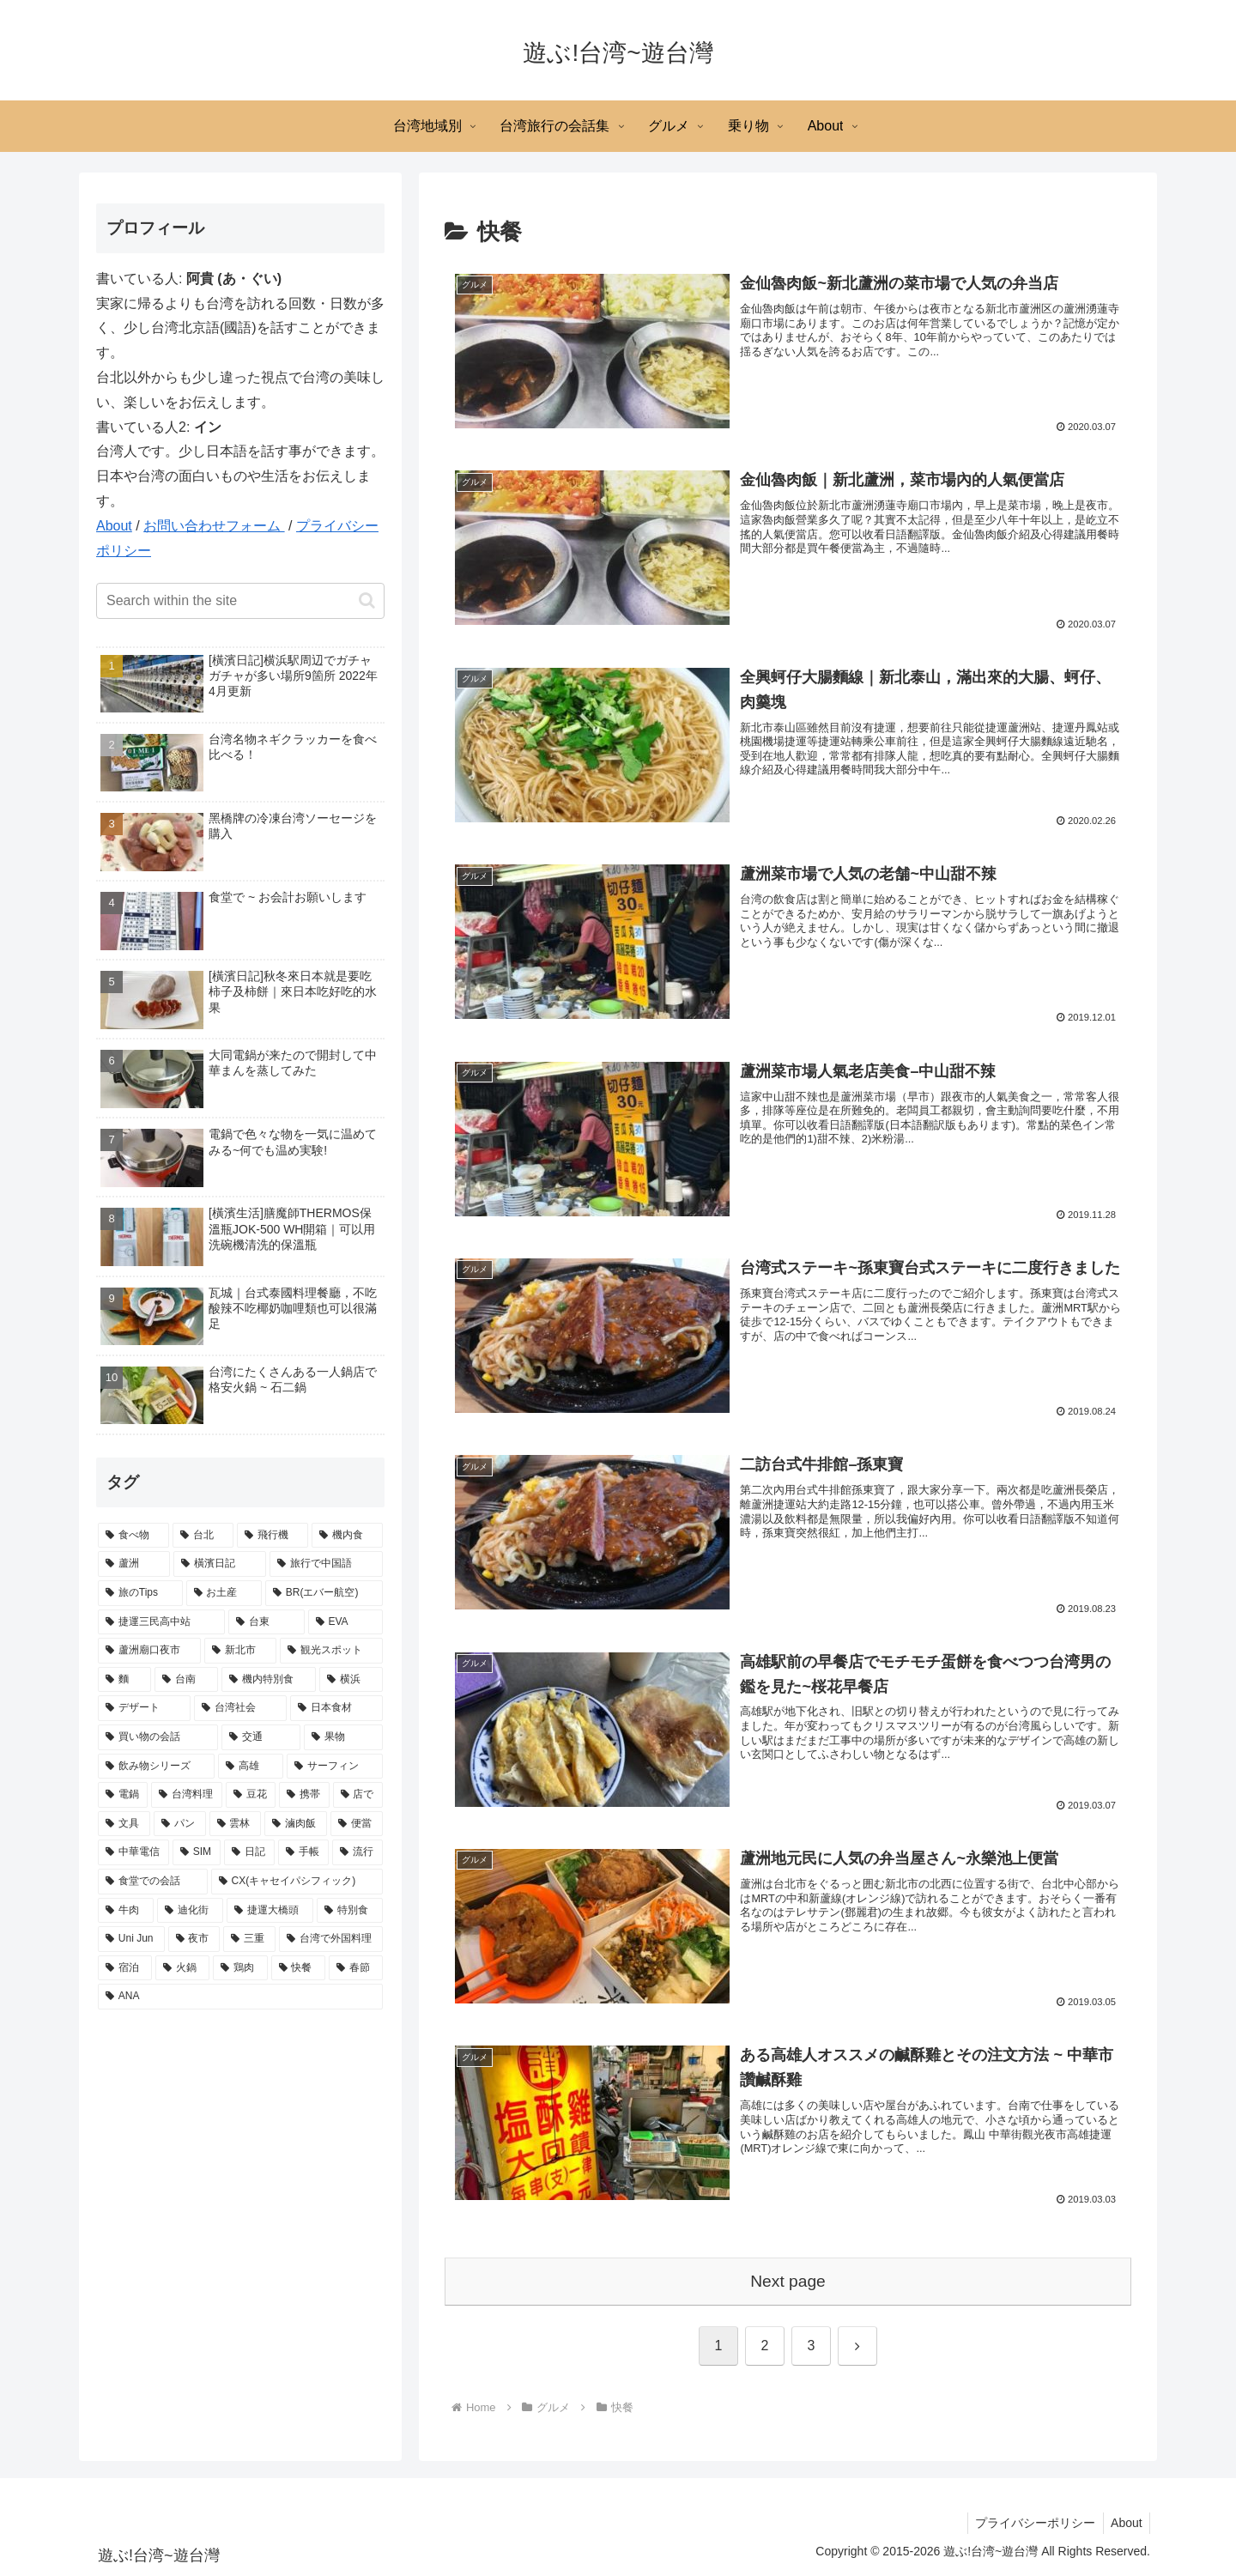 The image size is (1236, 2576). What do you see at coordinates (251, 1795) in the screenshot?
I see `[豆花 (6 items)]` at bounding box center [251, 1795].